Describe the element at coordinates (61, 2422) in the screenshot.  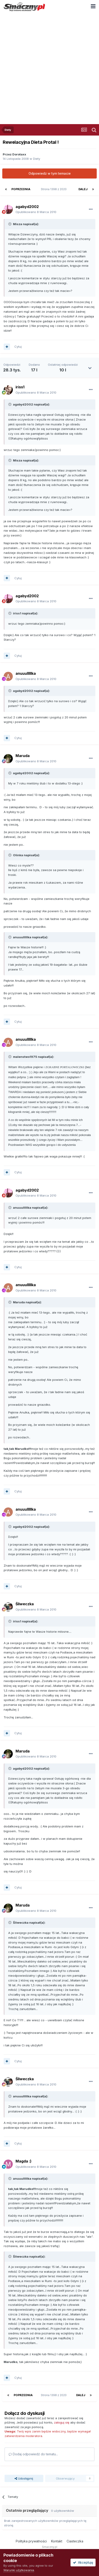
I see `zaloguj się` at that location.